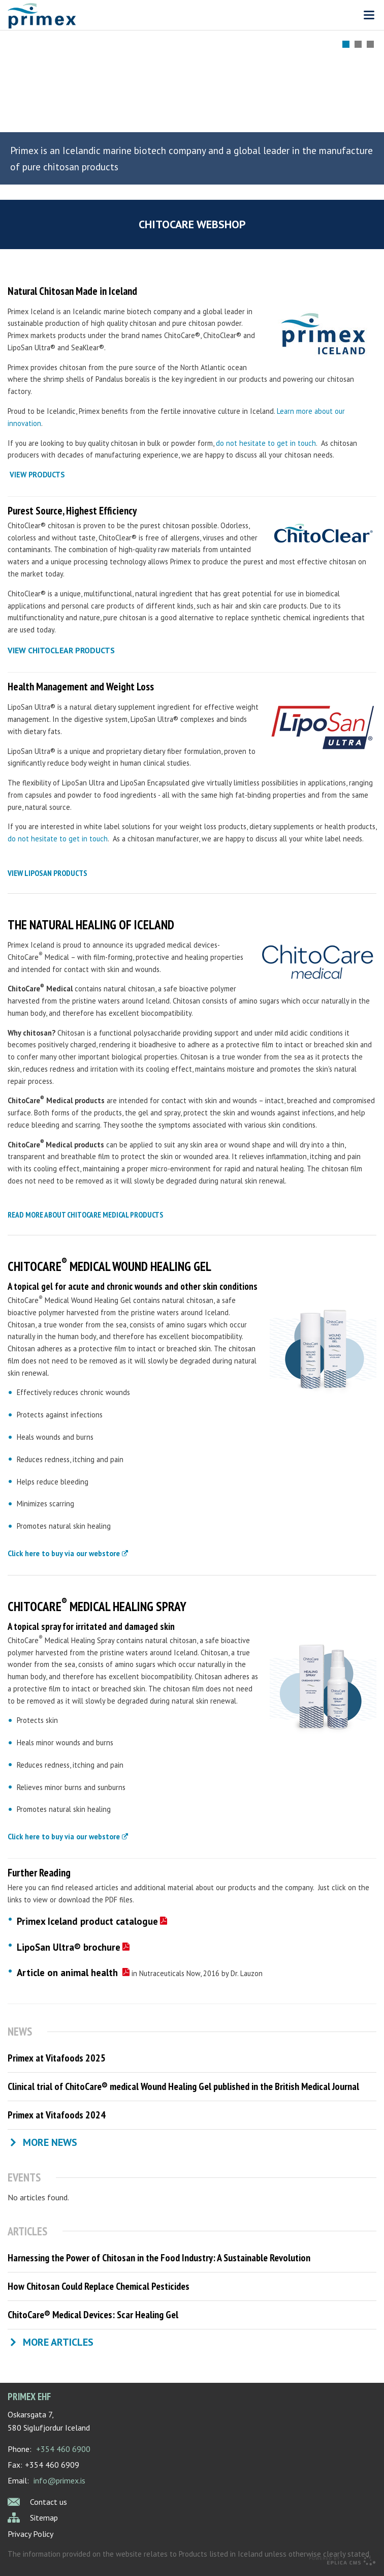 The height and width of the screenshot is (2576, 384). I want to click on do not hesitate to get in touch, so click(266, 443).